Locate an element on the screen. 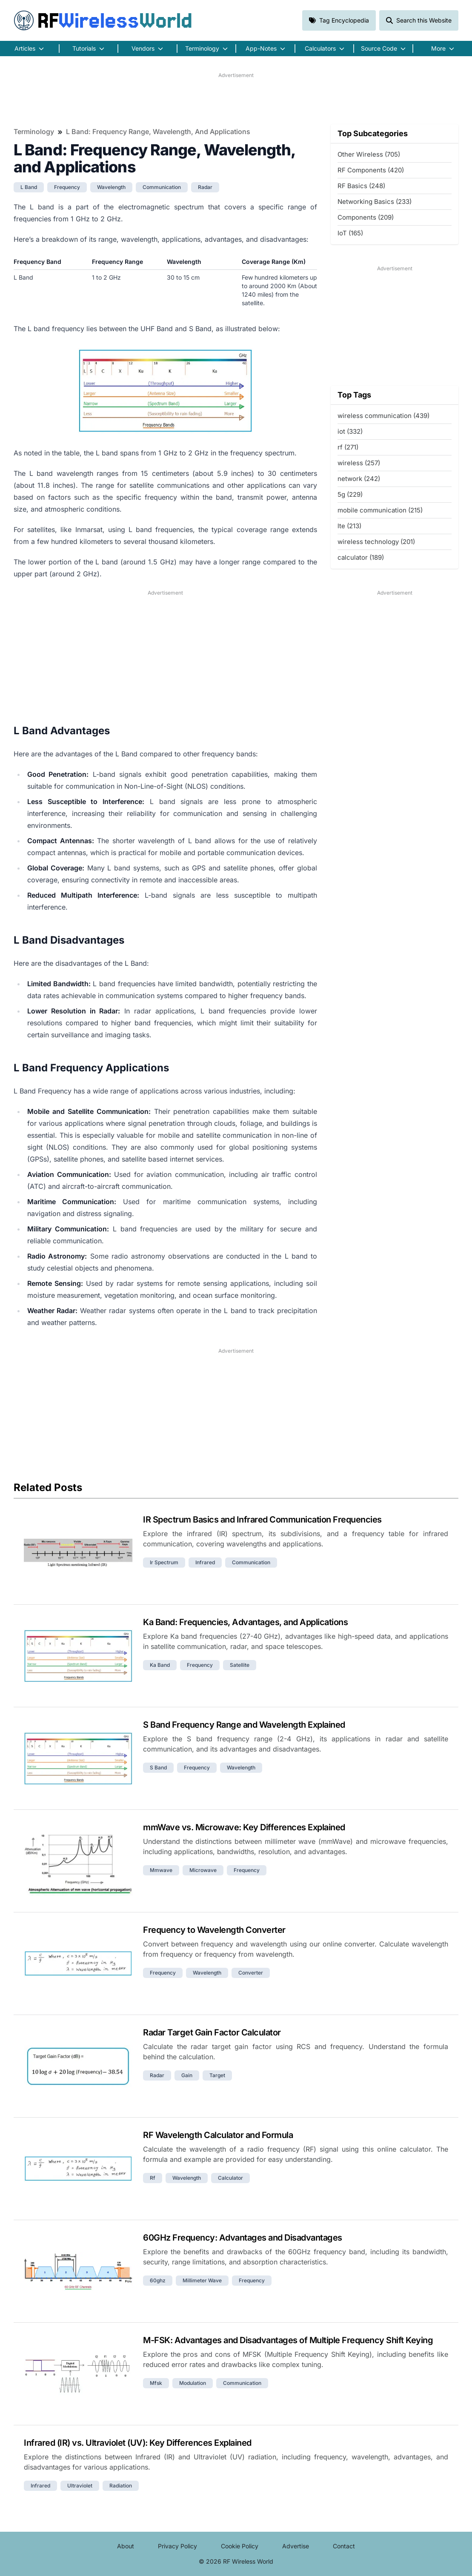 The width and height of the screenshot is (472, 2576). IoT (165) is located at coordinates (350, 233).